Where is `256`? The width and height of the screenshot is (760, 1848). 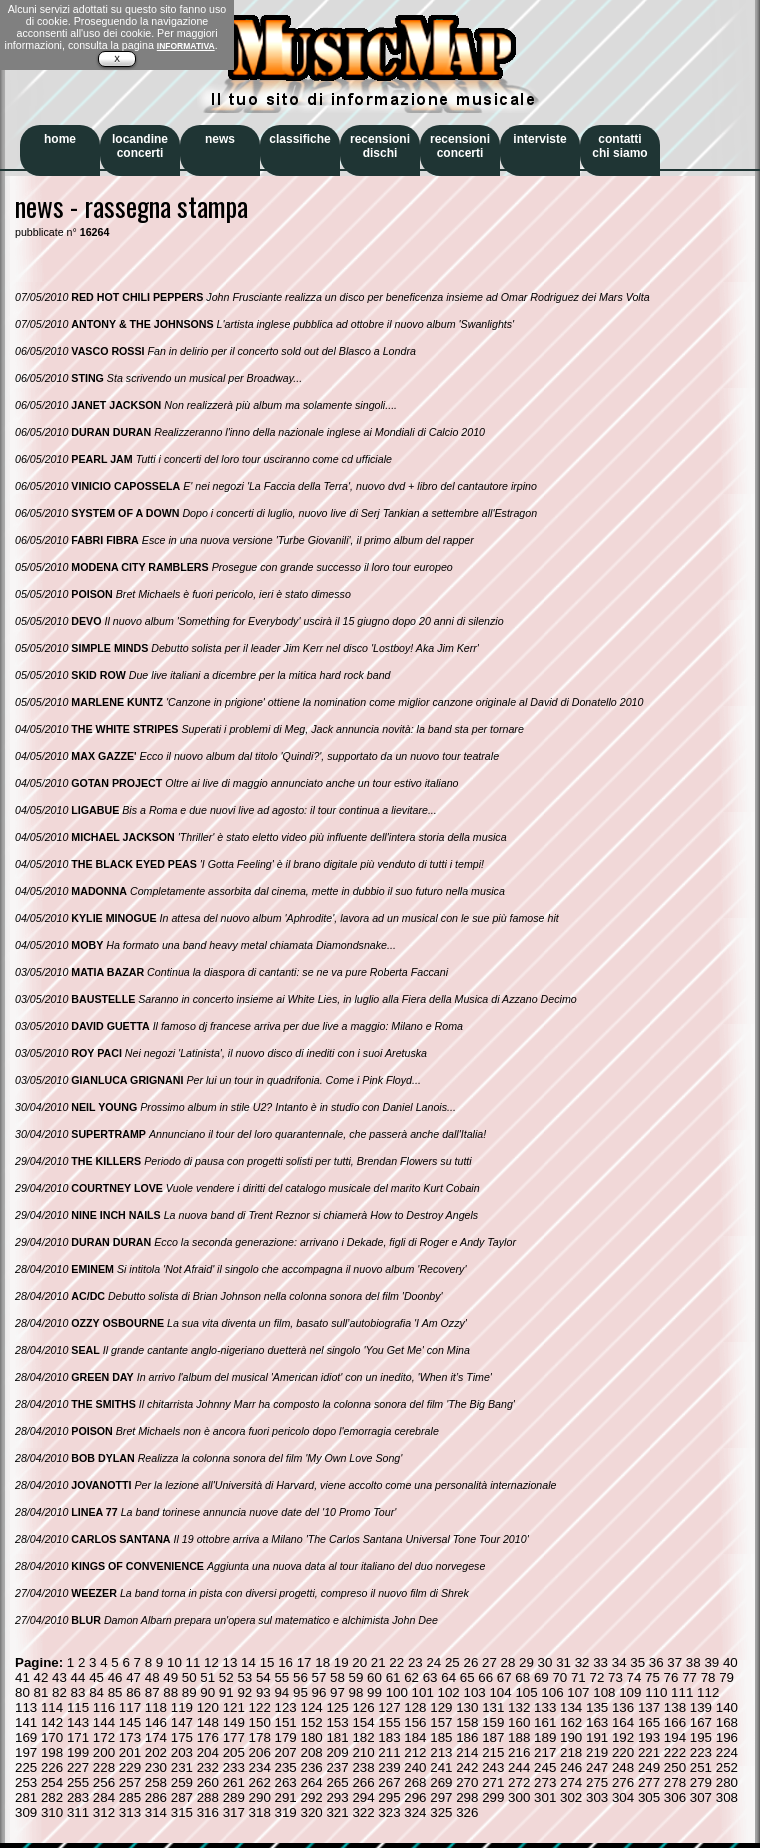
256 is located at coordinates (104, 1782).